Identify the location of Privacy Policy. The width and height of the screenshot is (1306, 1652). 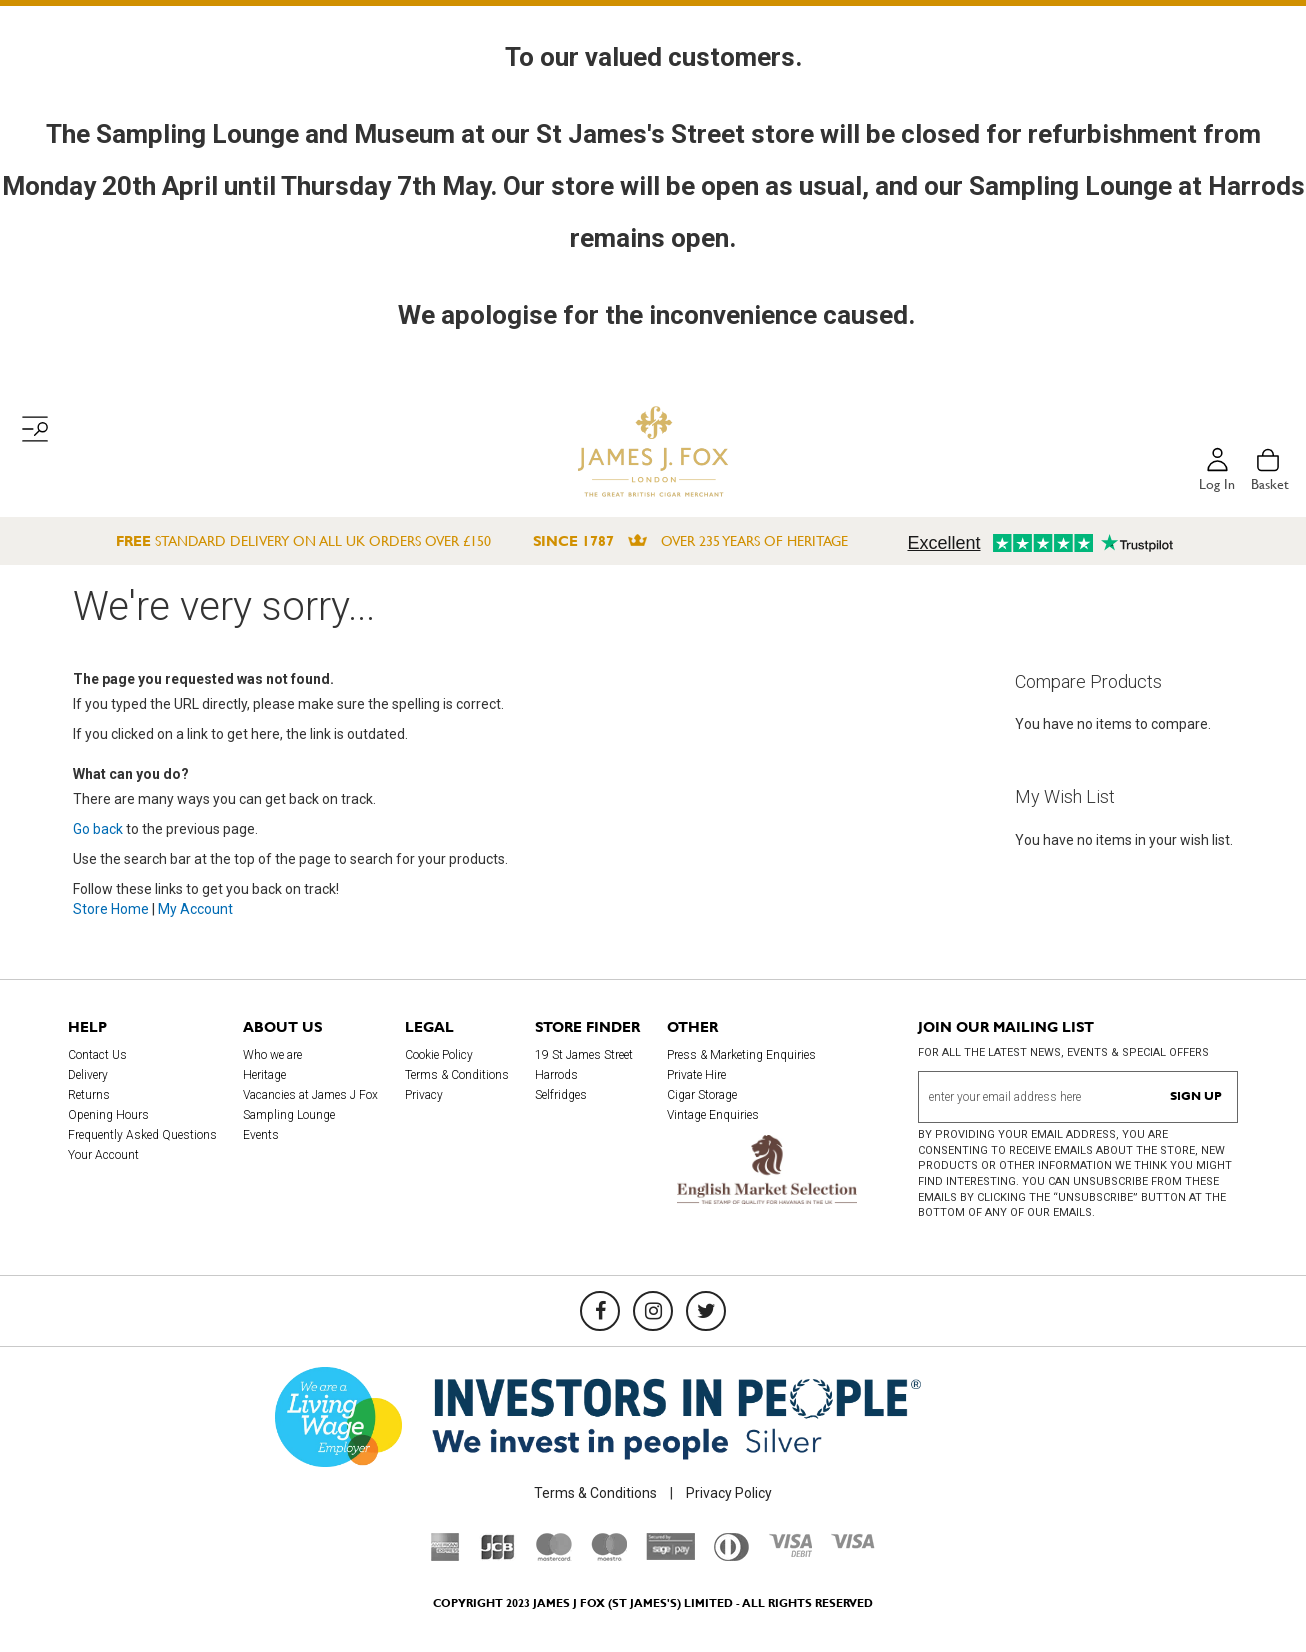
(729, 1493).